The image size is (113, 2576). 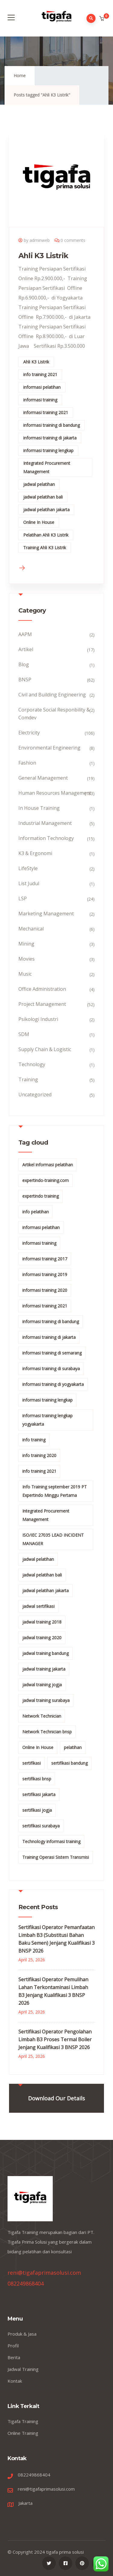 I want to click on info training [info training (38 items)], so click(x=34, y=1440).